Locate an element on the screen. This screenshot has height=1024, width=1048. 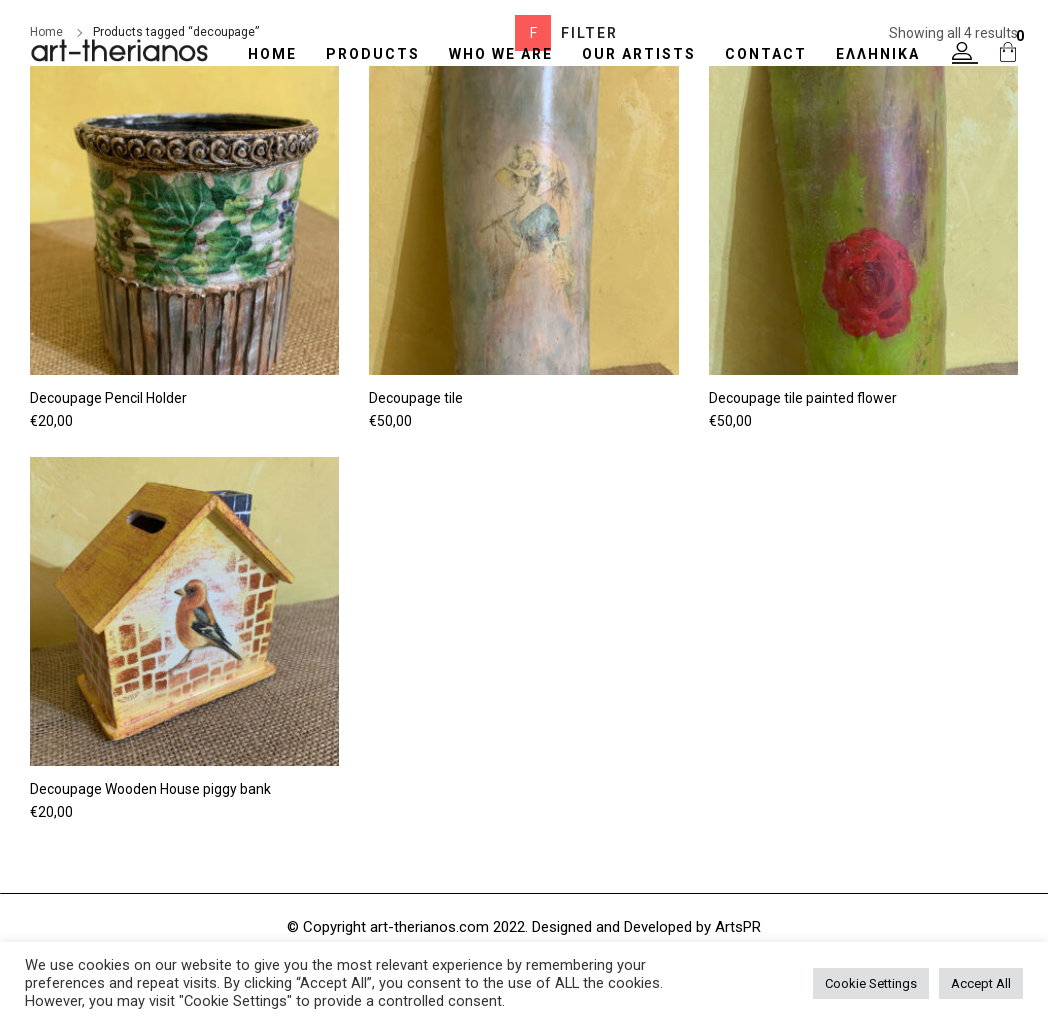
Ελληνικά is located at coordinates (878, 54).